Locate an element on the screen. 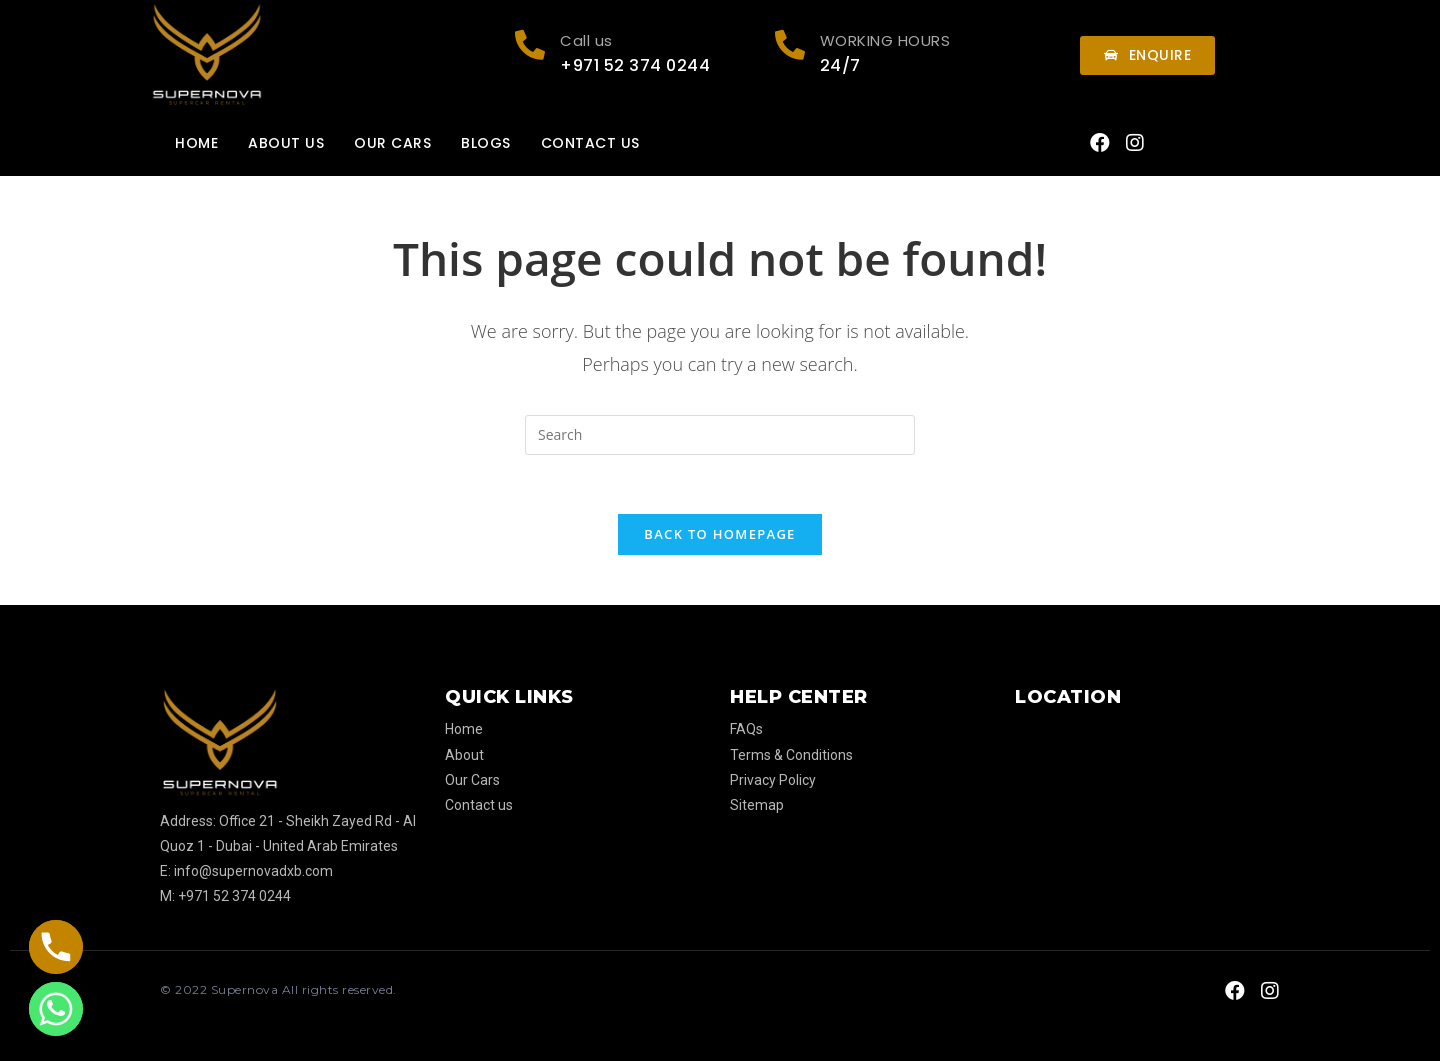 This screenshot has width=1440, height=1061. [Insert search query] is located at coordinates (720, 435).